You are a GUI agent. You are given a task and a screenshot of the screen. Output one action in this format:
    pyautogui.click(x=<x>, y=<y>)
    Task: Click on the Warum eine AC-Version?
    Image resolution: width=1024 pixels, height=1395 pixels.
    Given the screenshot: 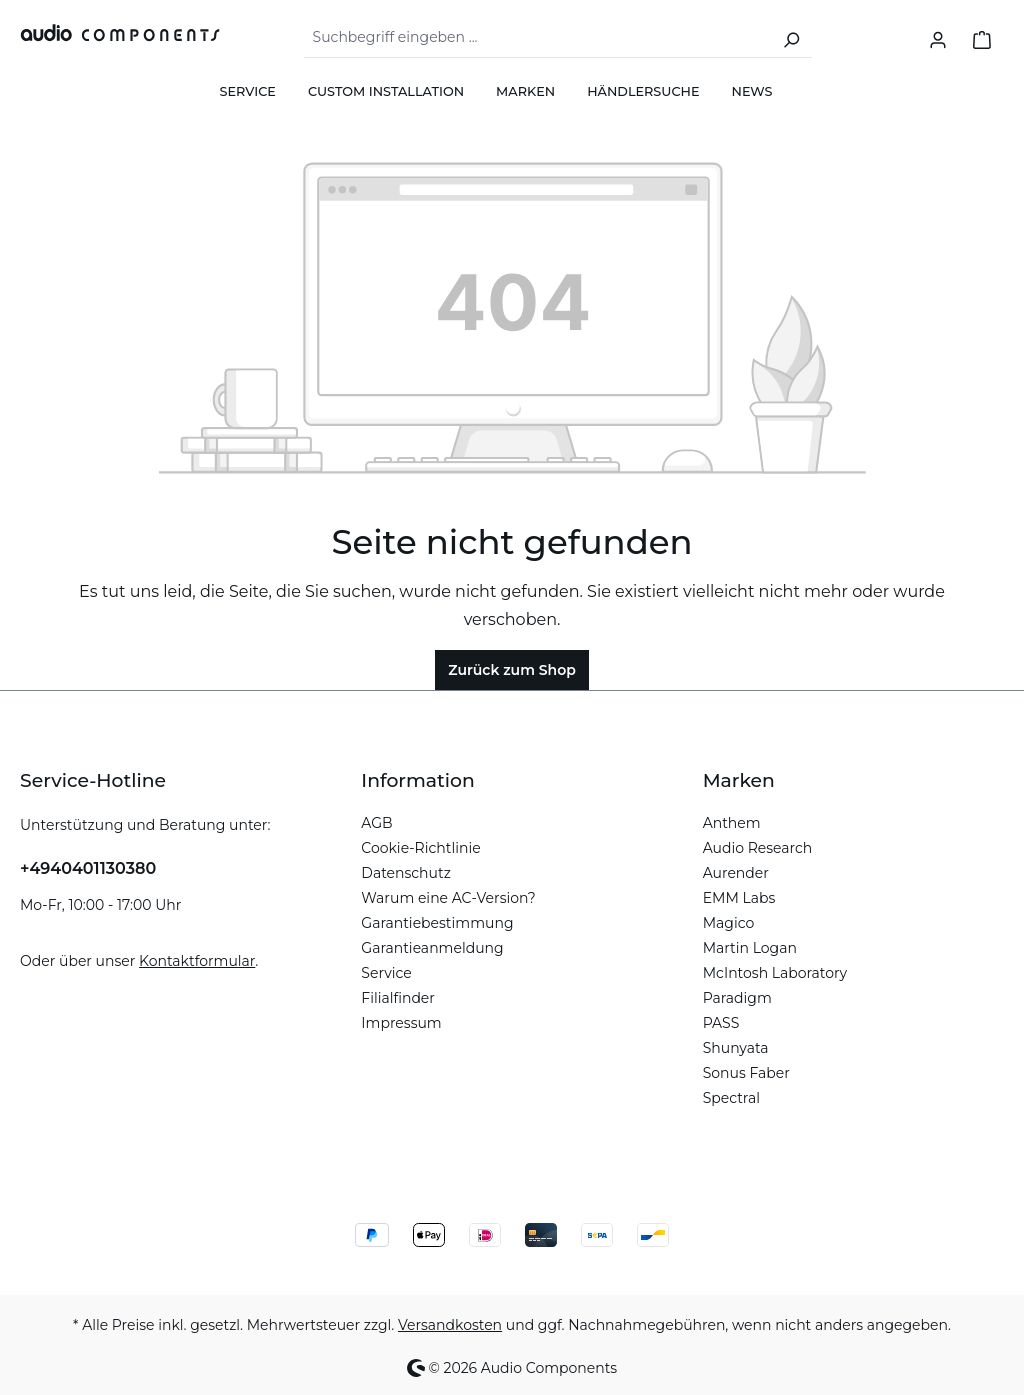 What is the action you would take?
    pyautogui.click(x=448, y=898)
    